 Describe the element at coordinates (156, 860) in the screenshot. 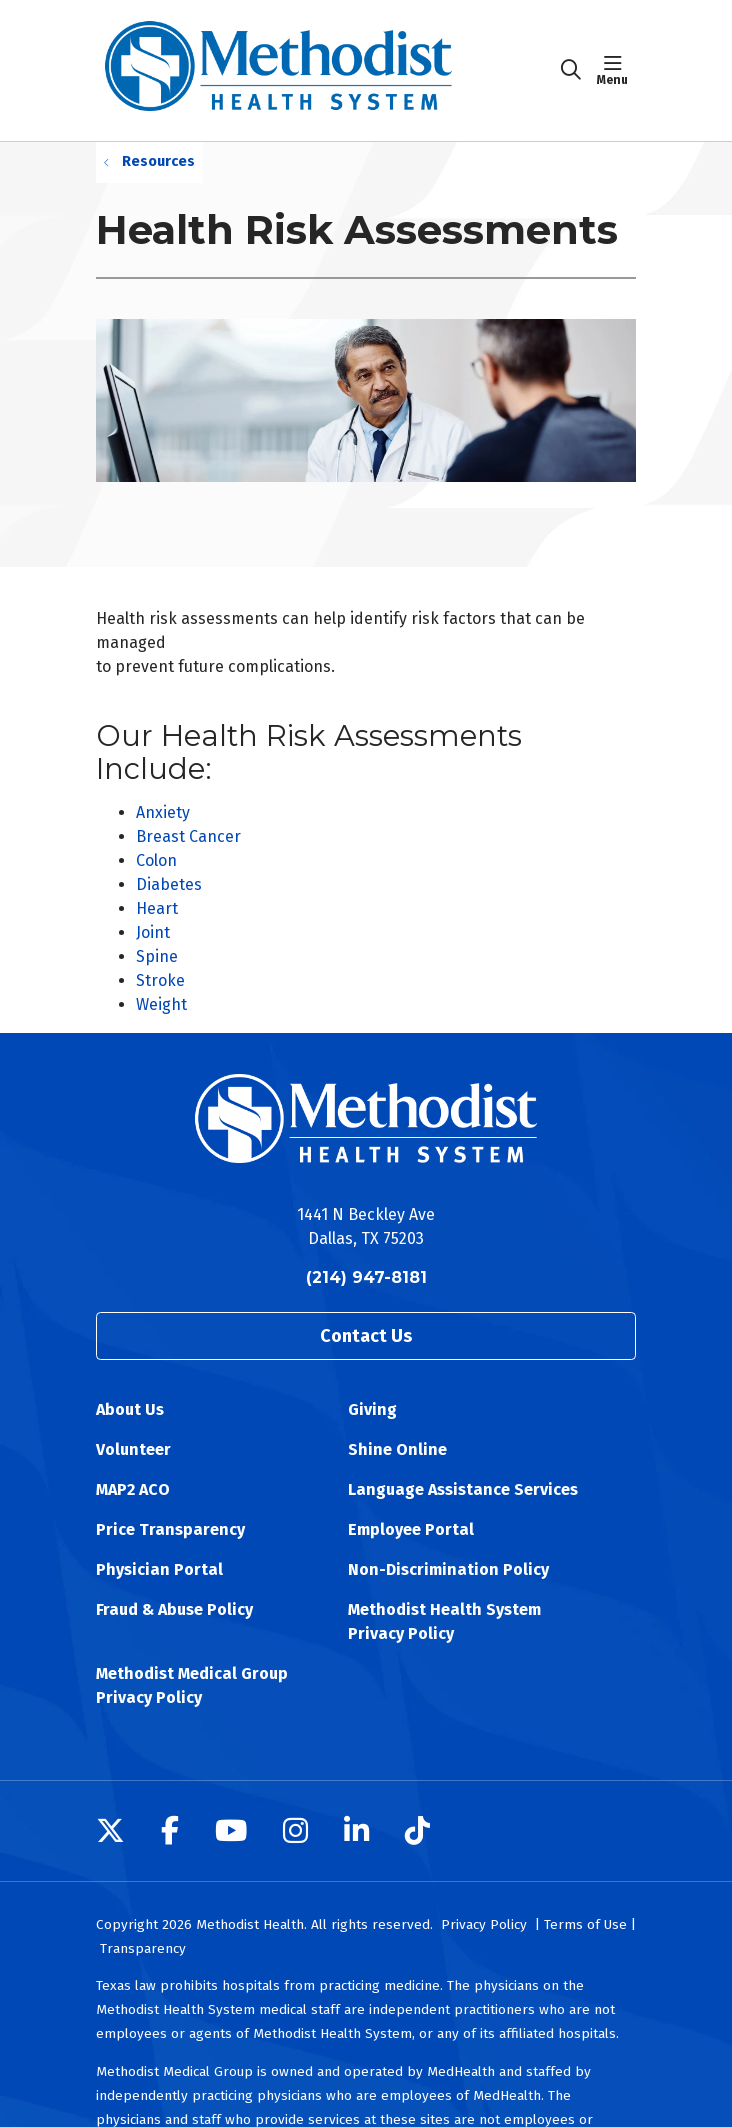

I see `Colon` at that location.